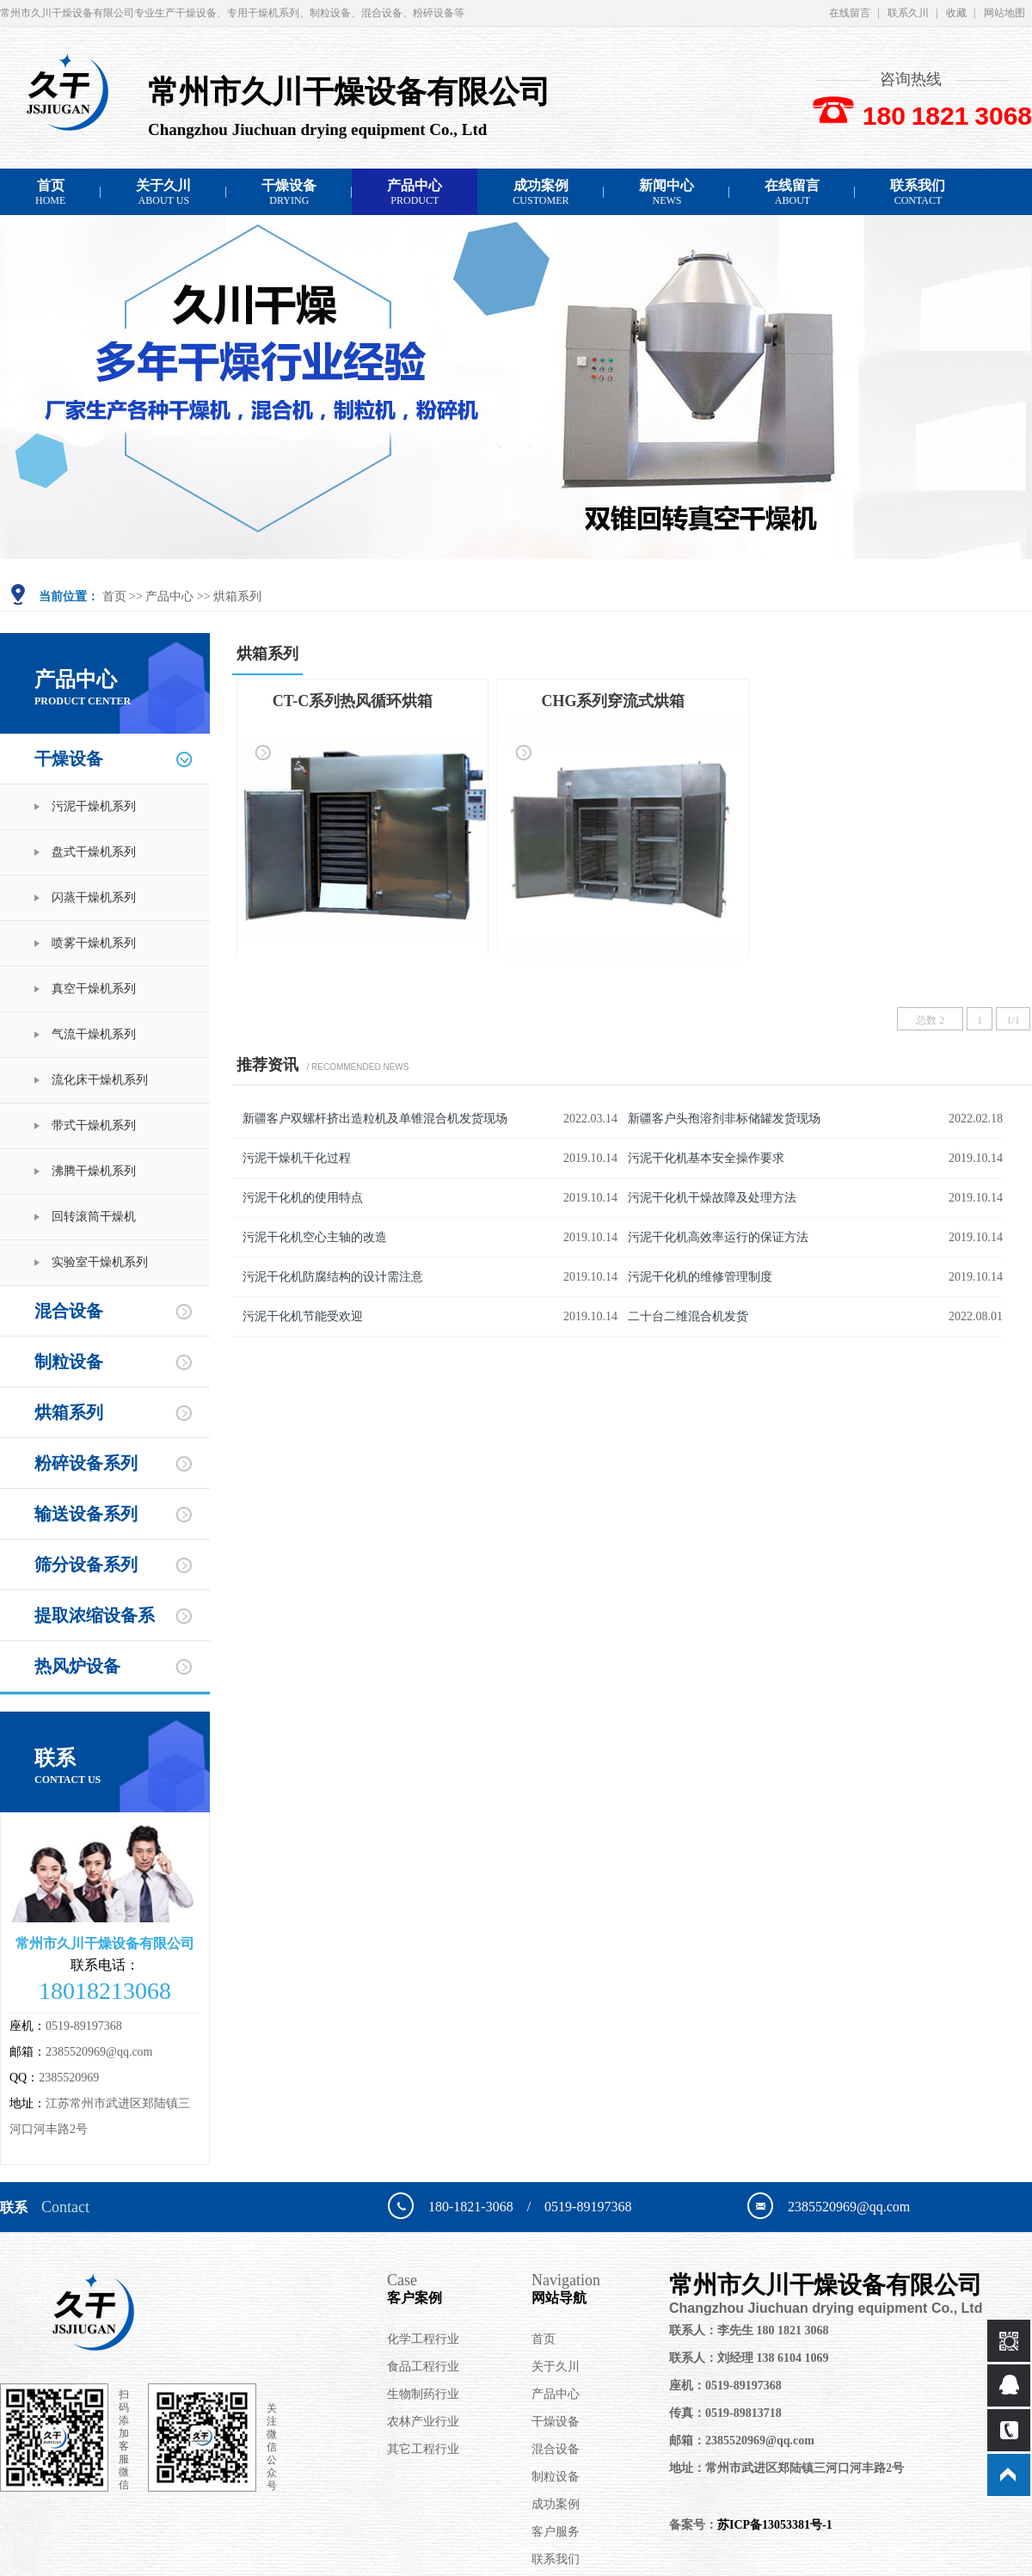  Describe the element at coordinates (94, 1216) in the screenshot. I see `回转滚筒干燥机` at that location.